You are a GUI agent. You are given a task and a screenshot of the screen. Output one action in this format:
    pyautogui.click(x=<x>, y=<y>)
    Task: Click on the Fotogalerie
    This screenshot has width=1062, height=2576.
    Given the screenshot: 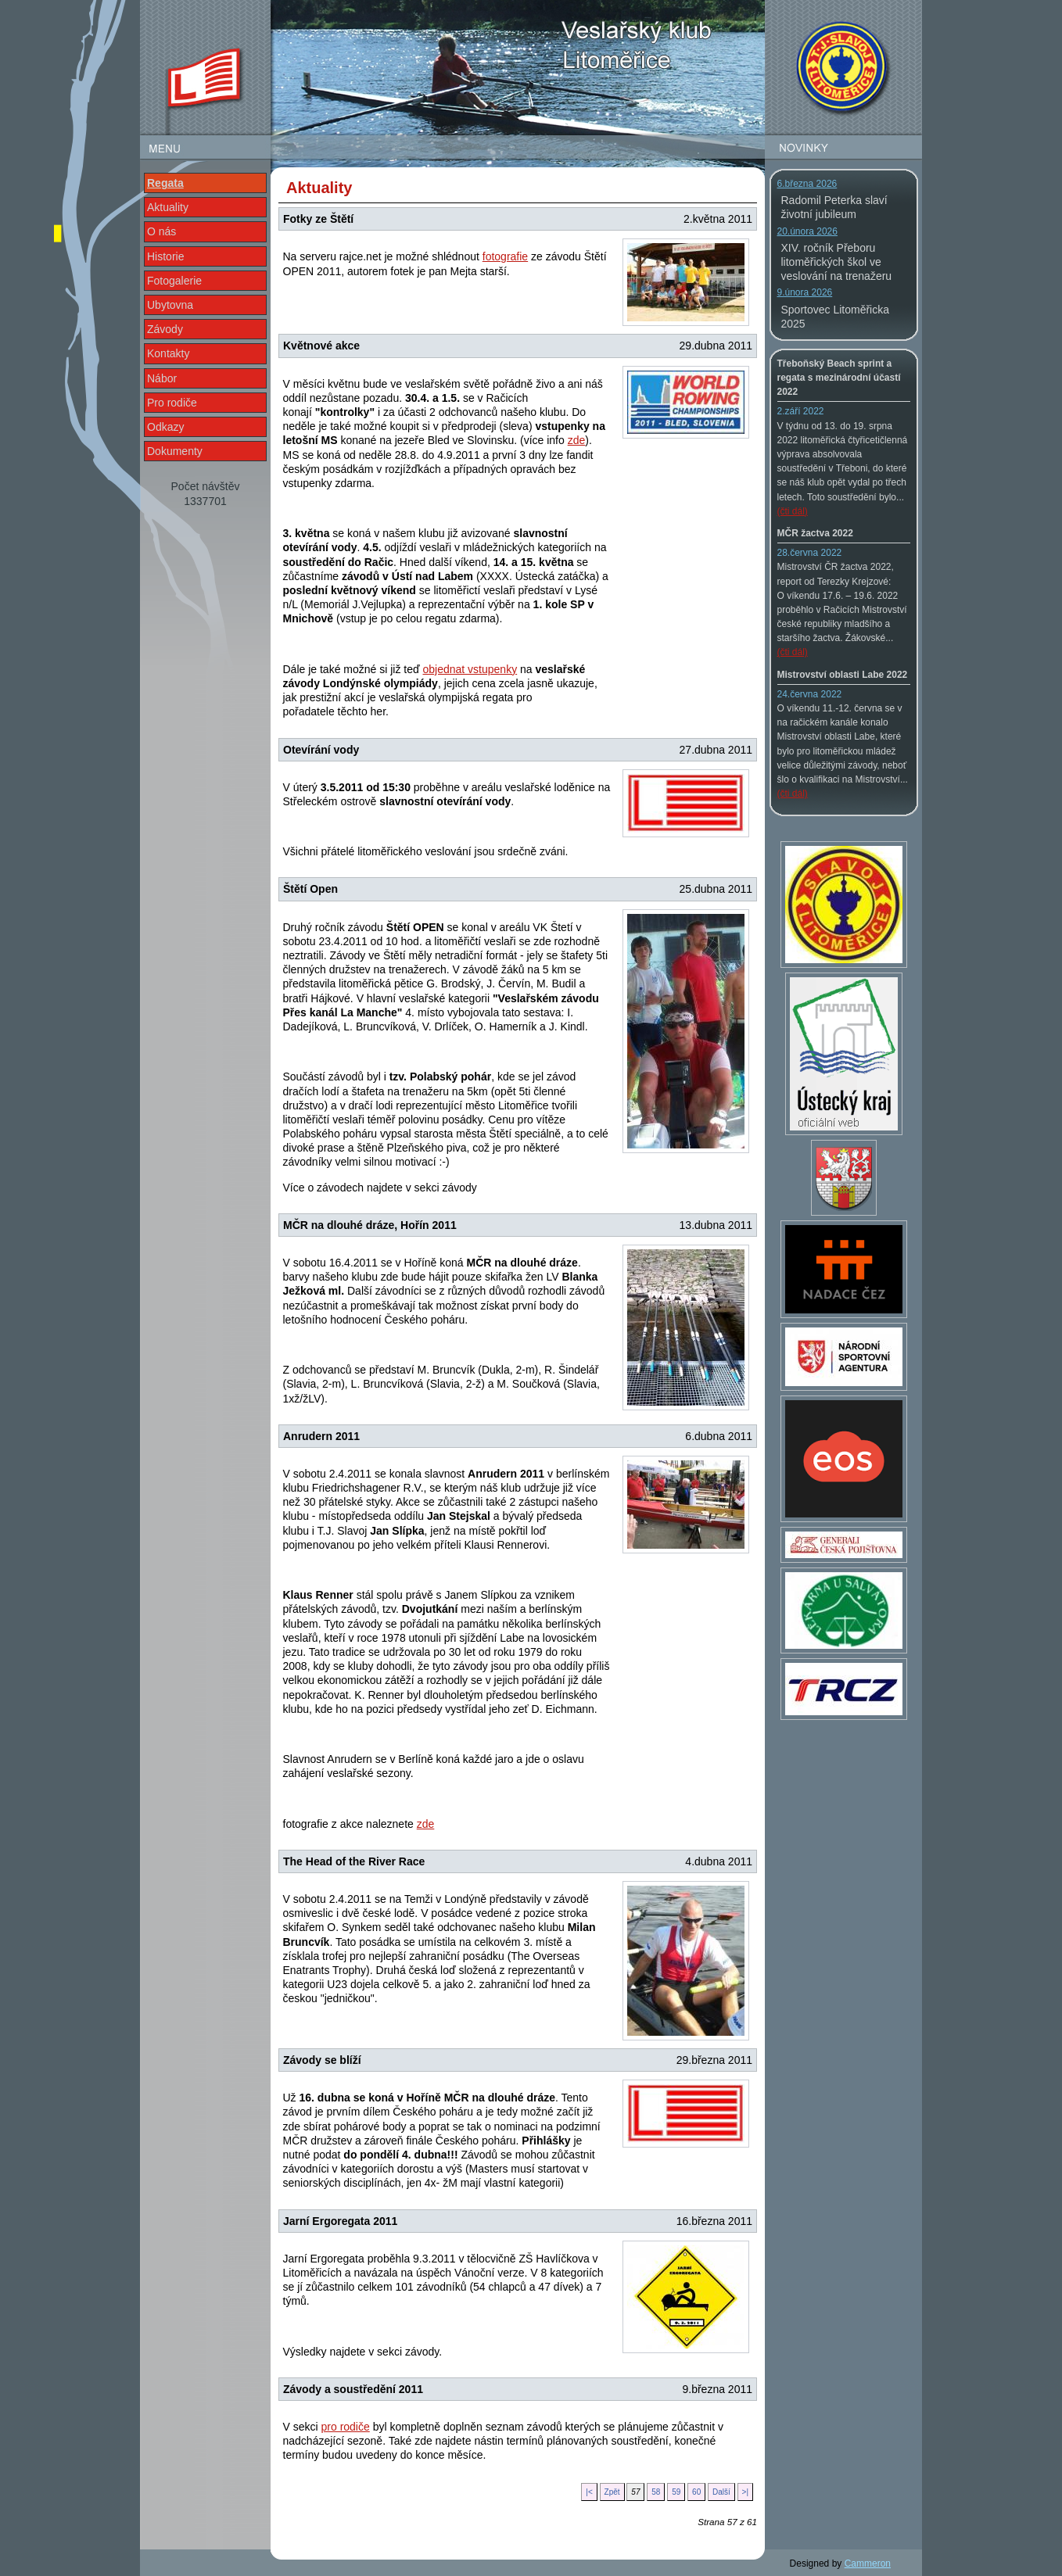 What is the action you would take?
    pyautogui.click(x=174, y=280)
    